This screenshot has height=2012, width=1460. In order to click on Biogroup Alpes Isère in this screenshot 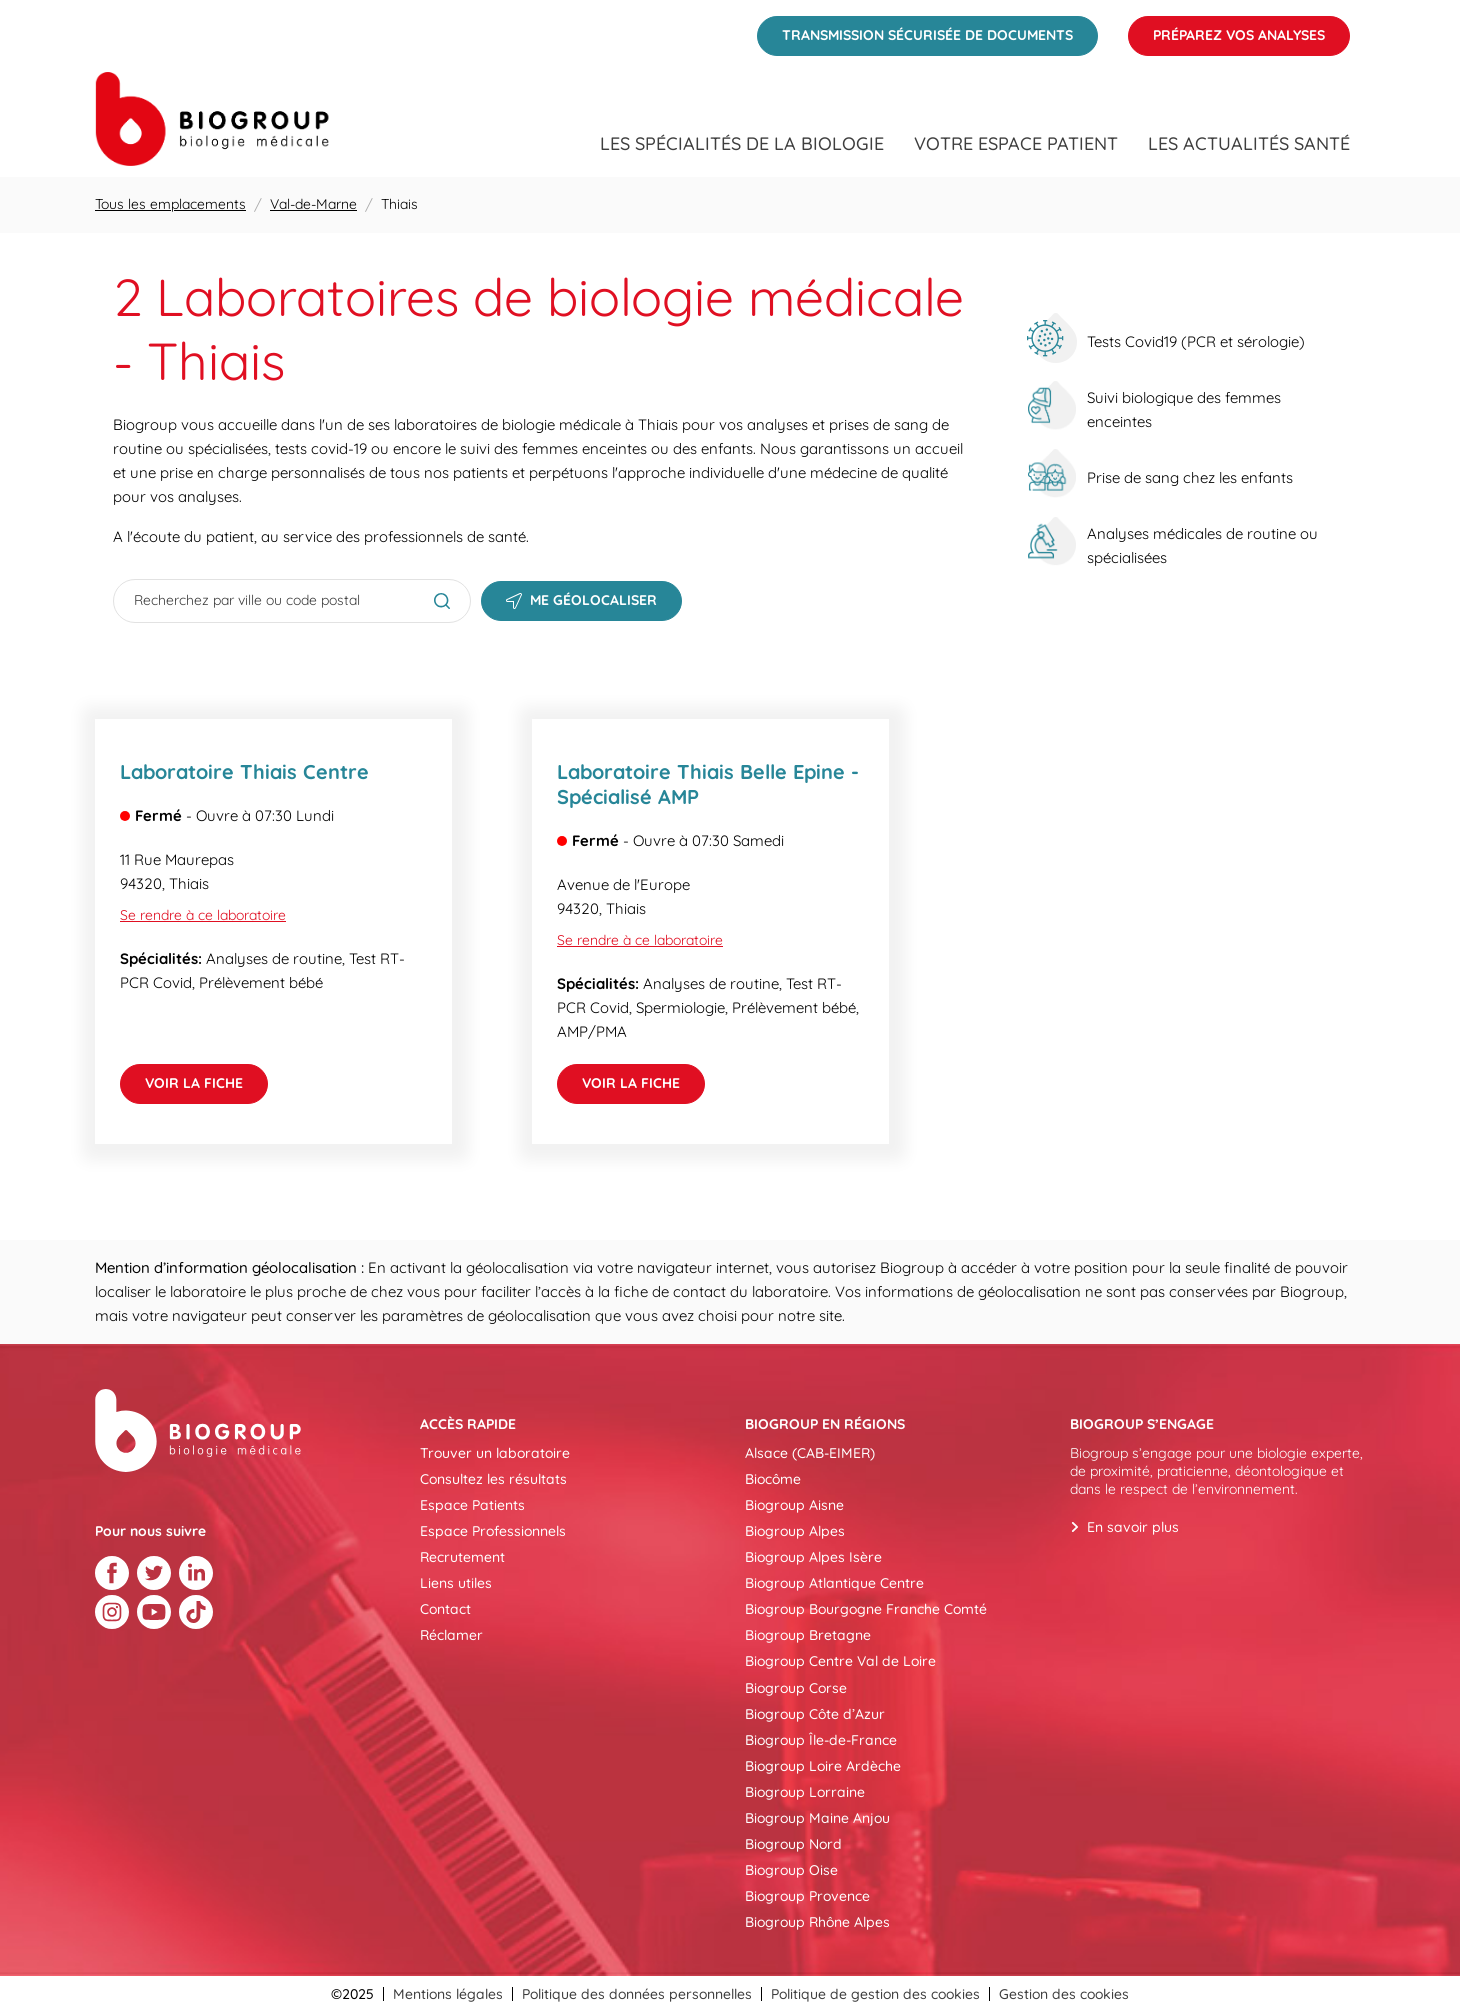, I will do `click(813, 1557)`.